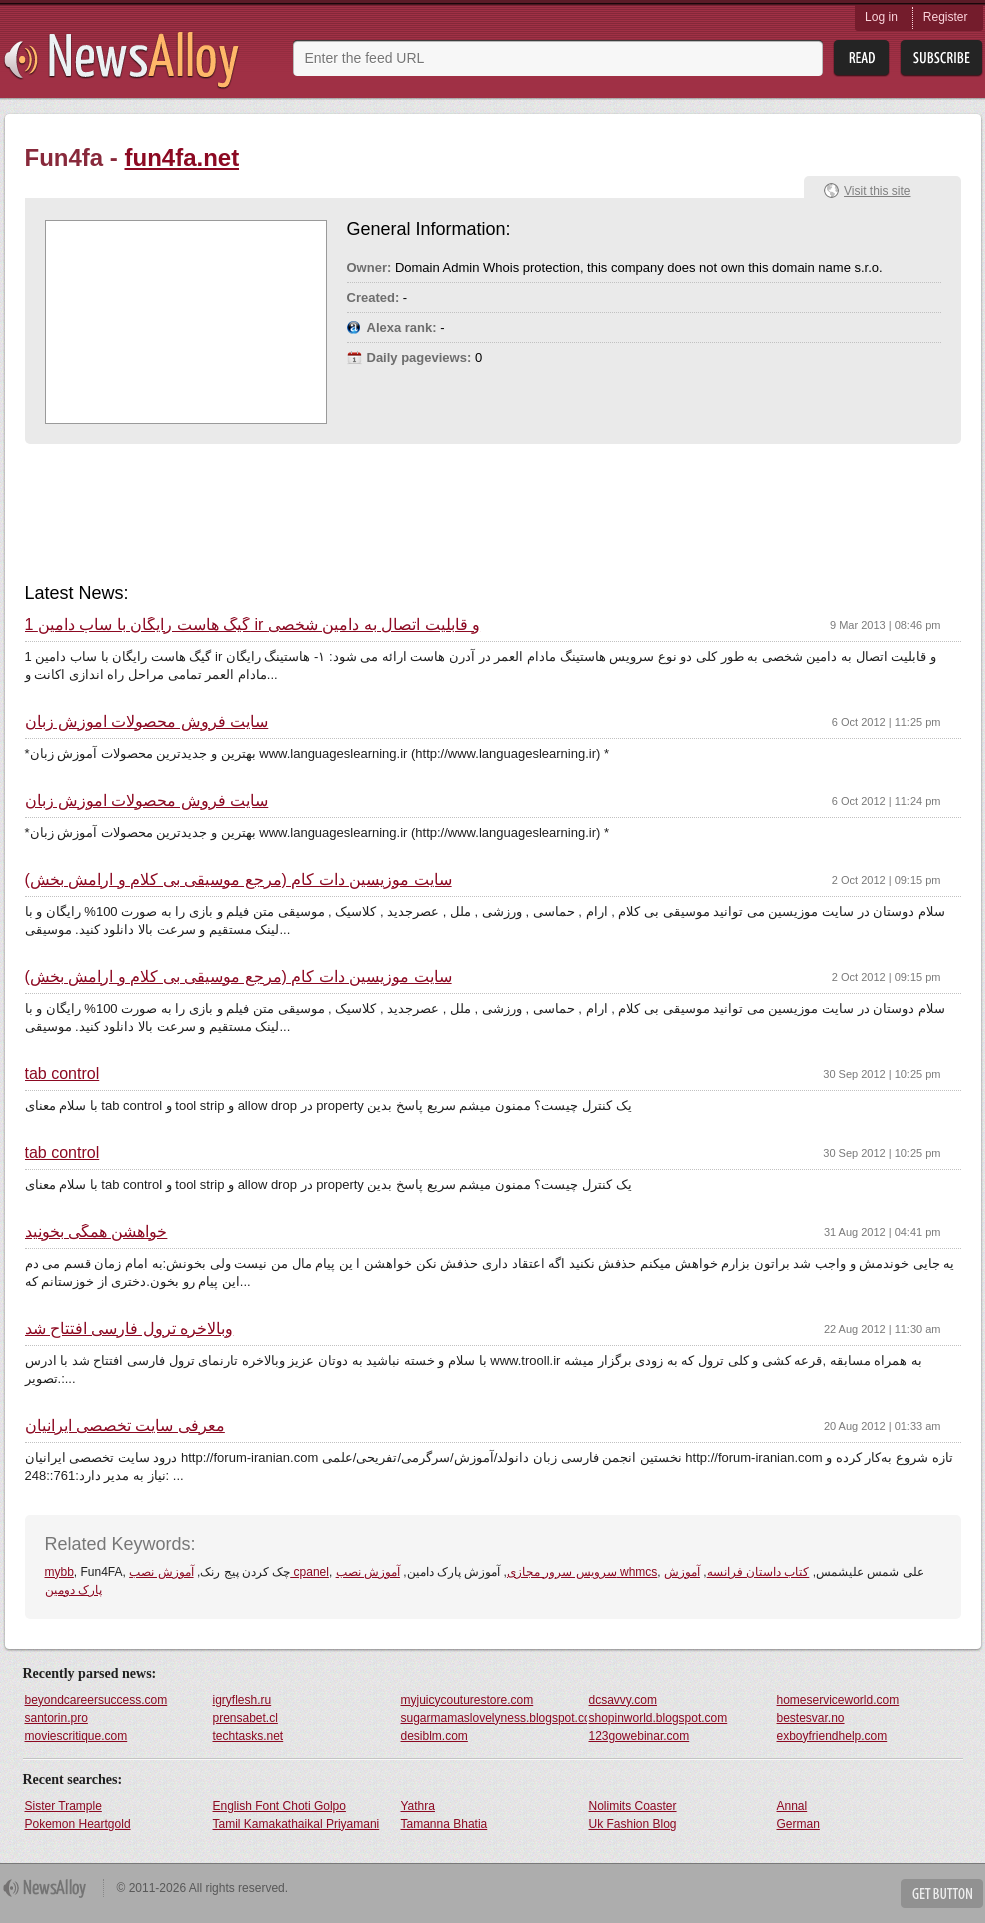 This screenshot has height=1923, width=985. I want to click on Log in, so click(881, 17).